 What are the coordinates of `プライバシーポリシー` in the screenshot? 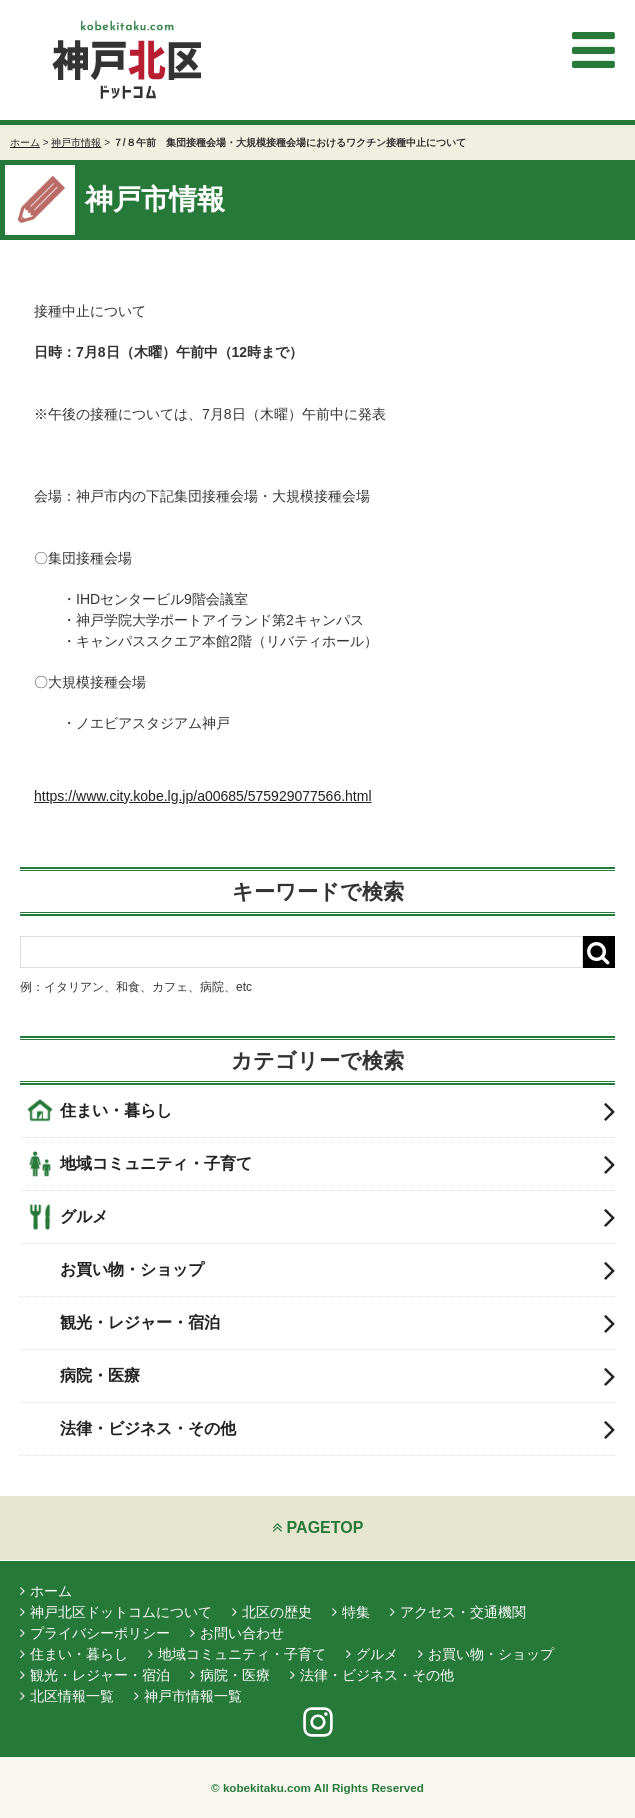 It's located at (95, 1633).